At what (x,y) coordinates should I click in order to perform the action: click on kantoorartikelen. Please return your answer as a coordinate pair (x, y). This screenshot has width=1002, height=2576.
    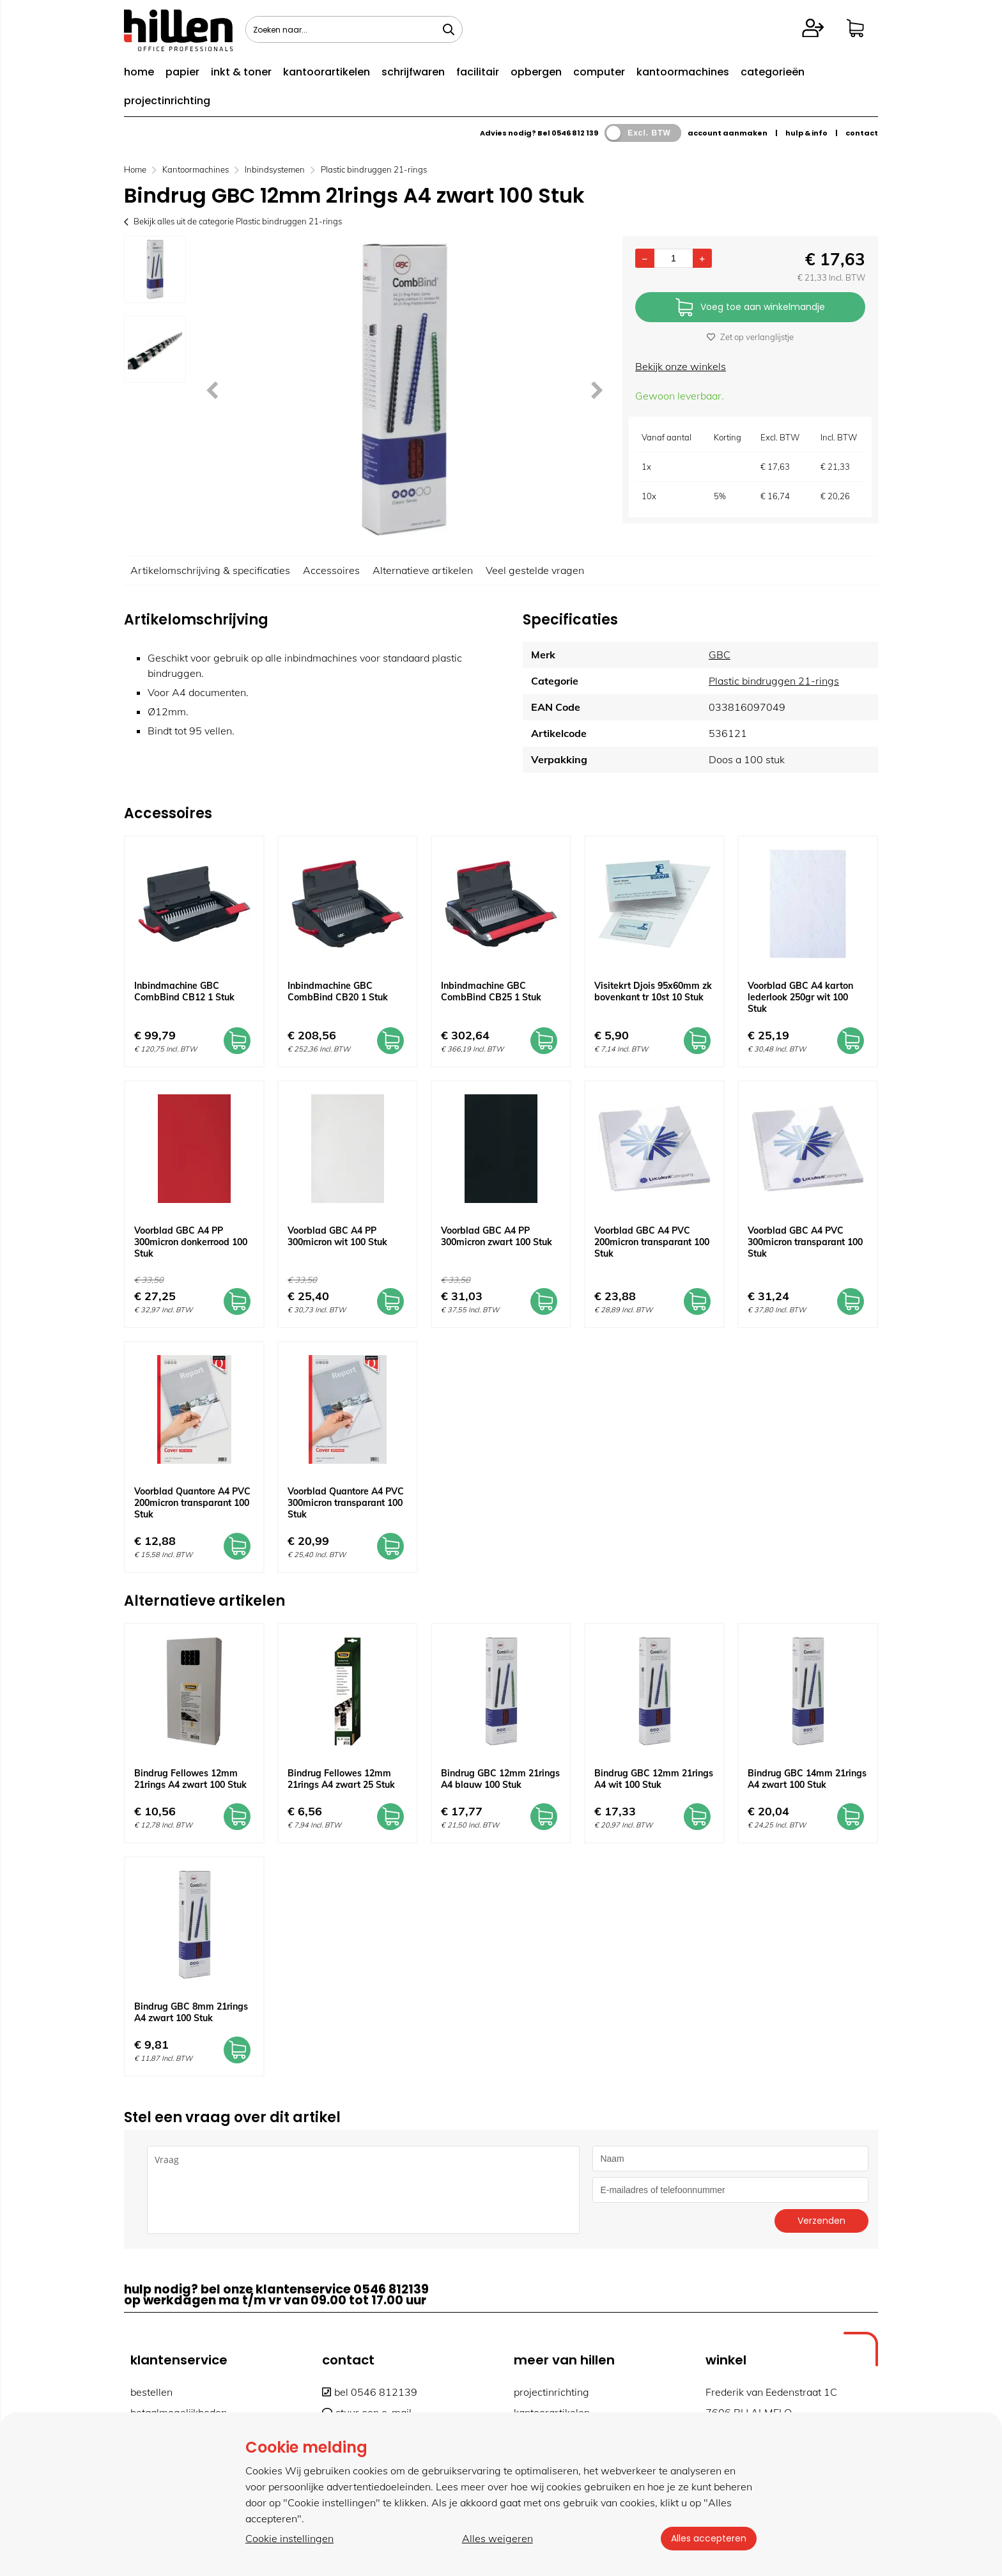
    Looking at the image, I should click on (326, 72).